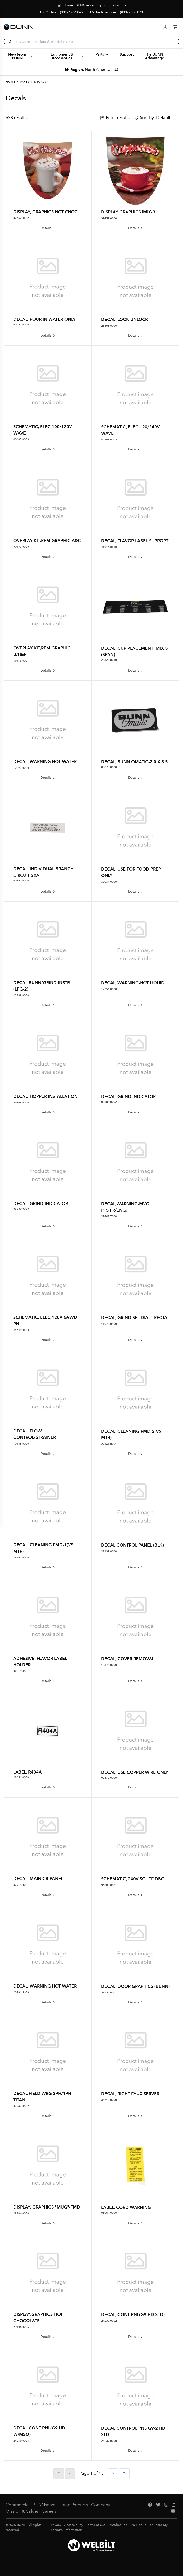  What do you see at coordinates (109, 660) in the screenshot?
I see `28328.8010` at bounding box center [109, 660].